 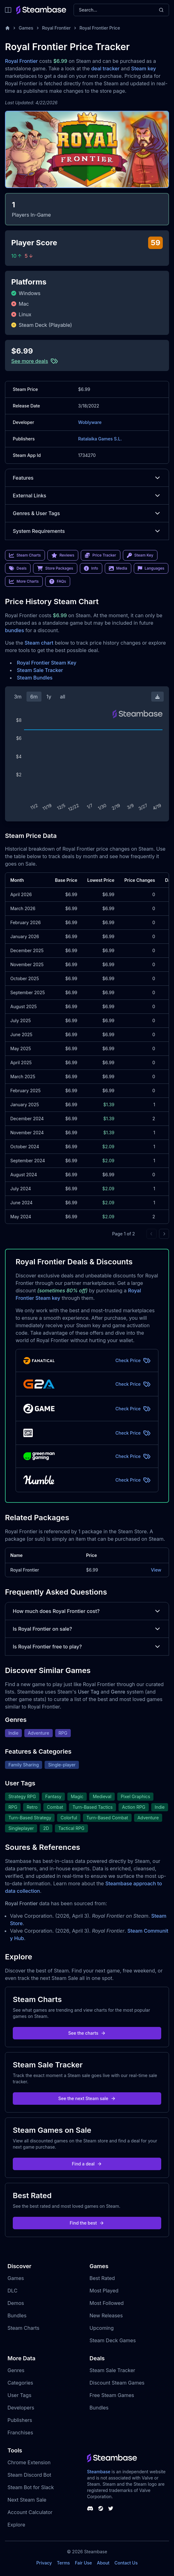 What do you see at coordinates (44, 2562) in the screenshot?
I see `Privacy` at bounding box center [44, 2562].